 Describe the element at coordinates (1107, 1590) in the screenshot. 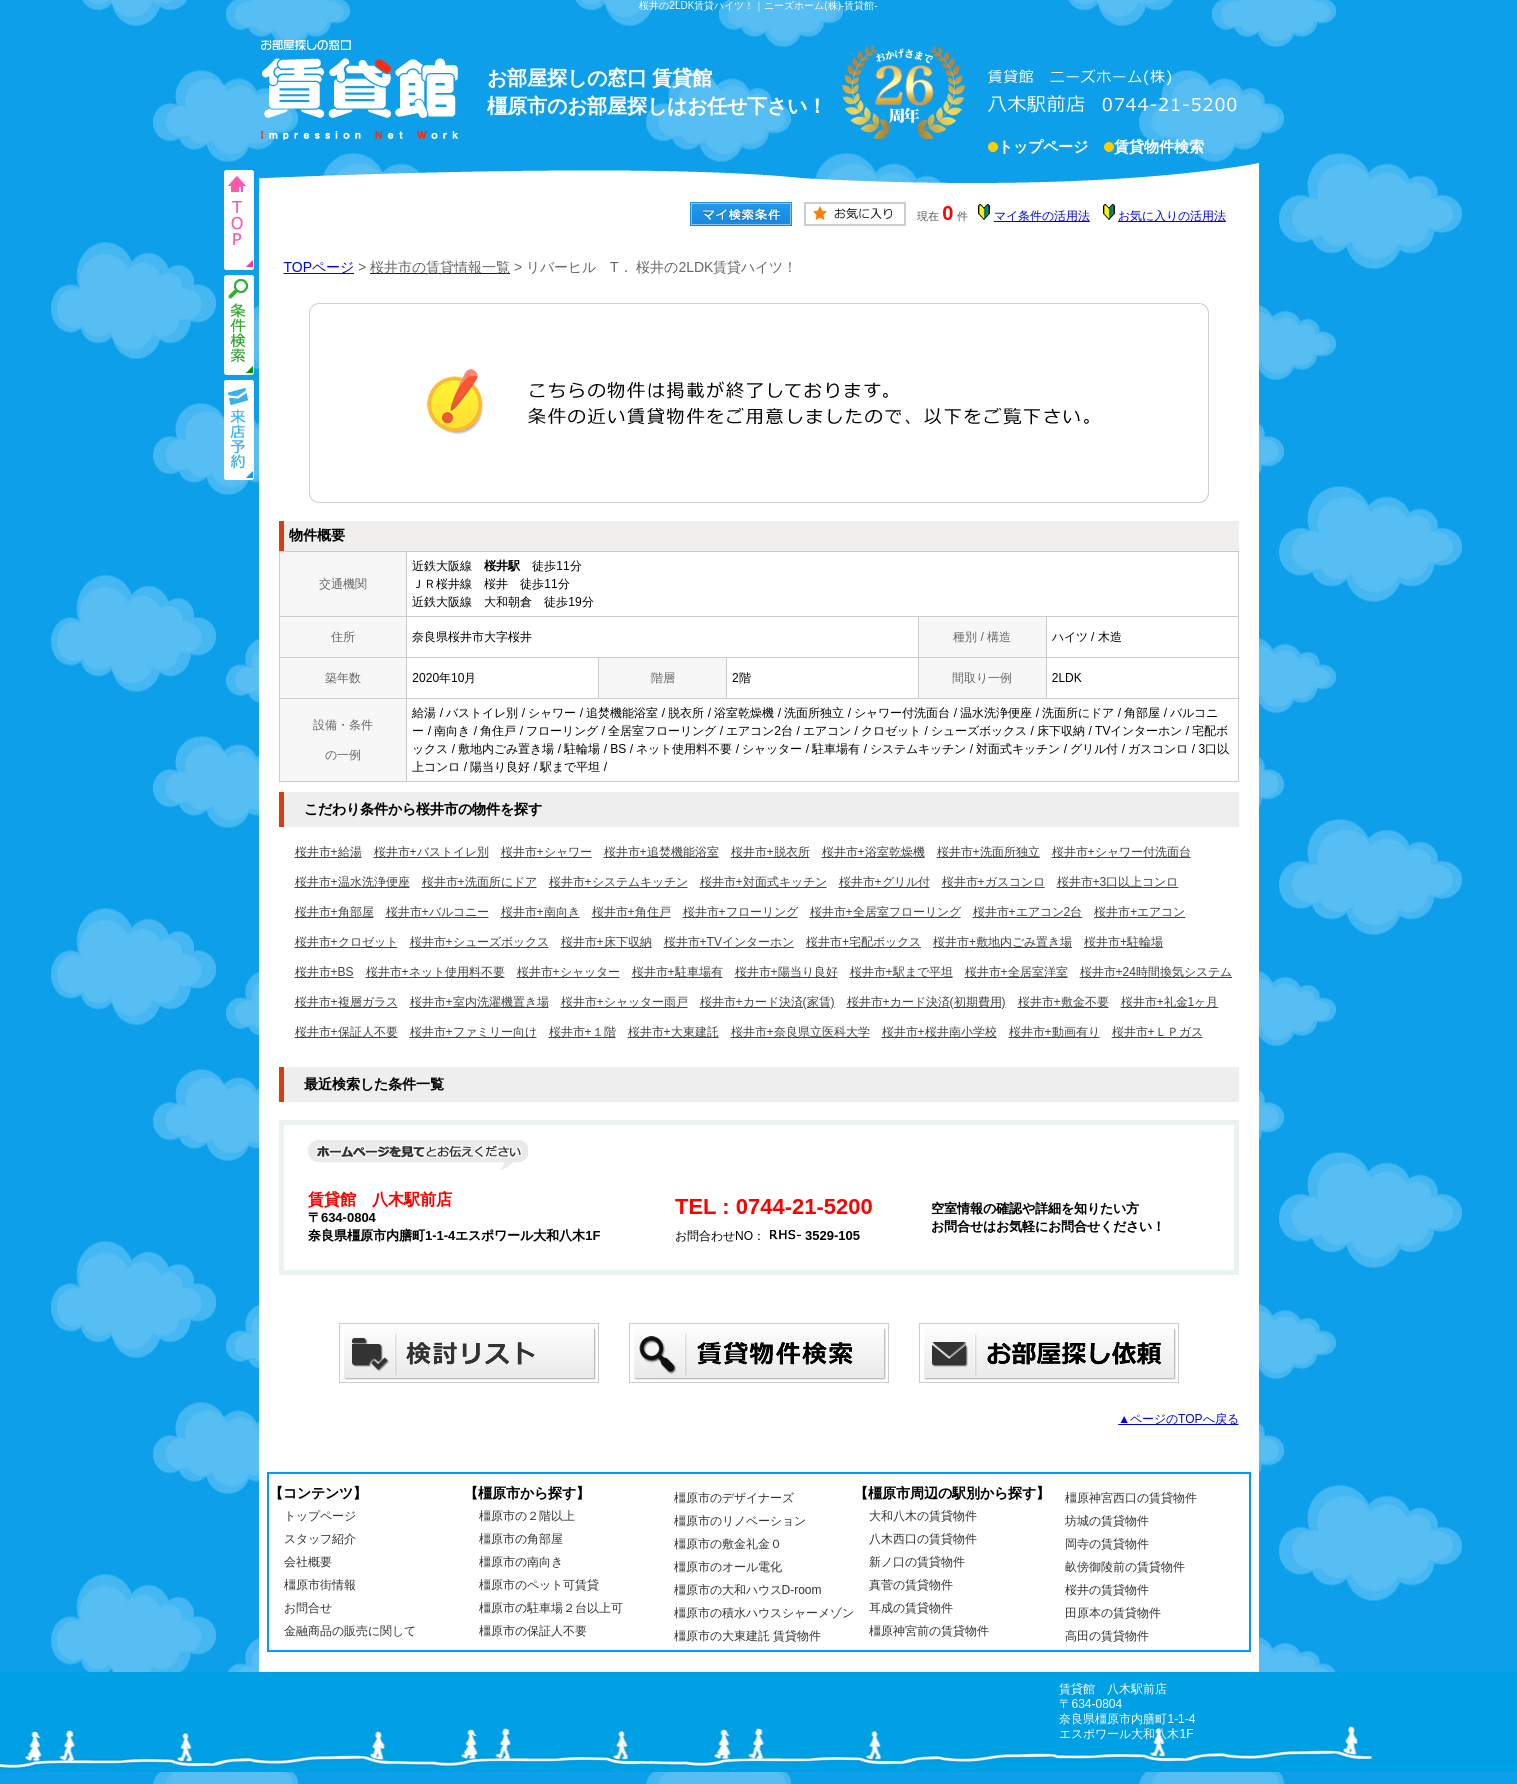

I see `桜井の賃貸物件` at that location.